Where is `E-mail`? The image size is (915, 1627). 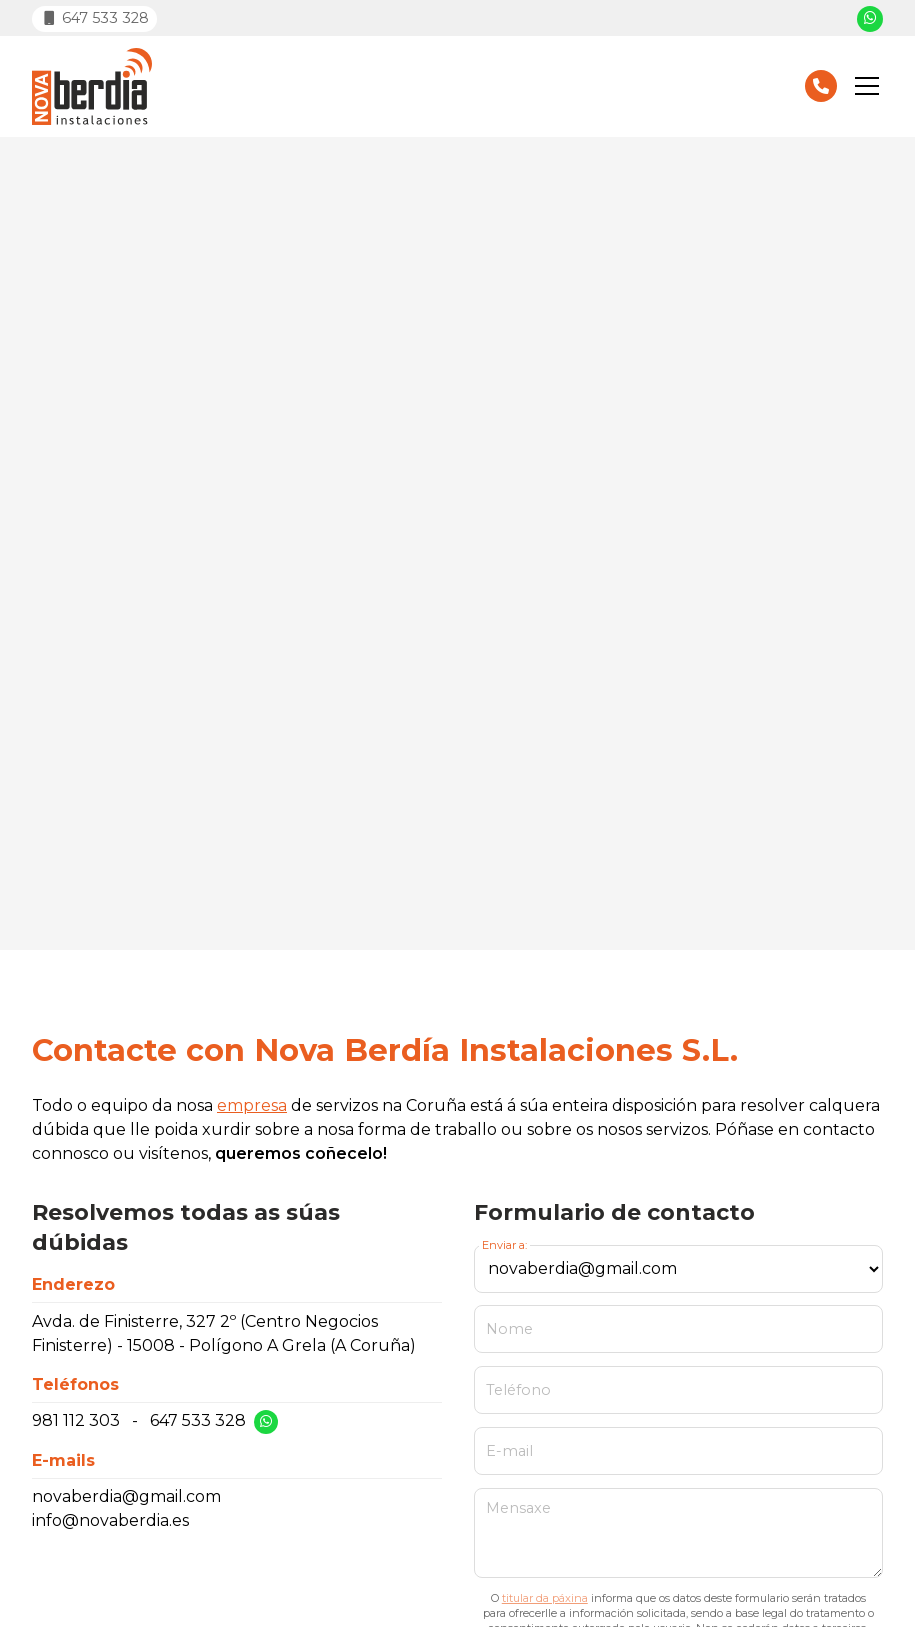 E-mail is located at coordinates (509, 1451).